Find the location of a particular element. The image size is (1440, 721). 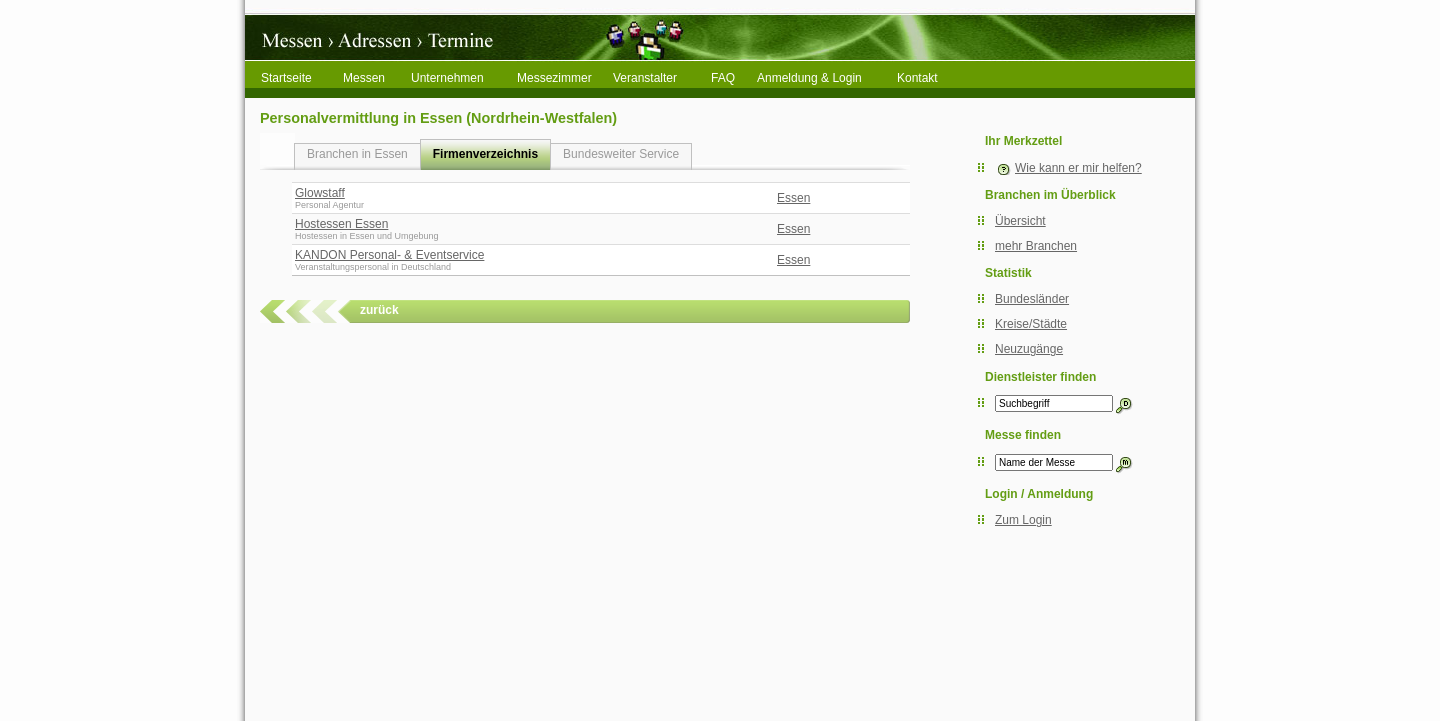

Neuzugänge is located at coordinates (1029, 349).